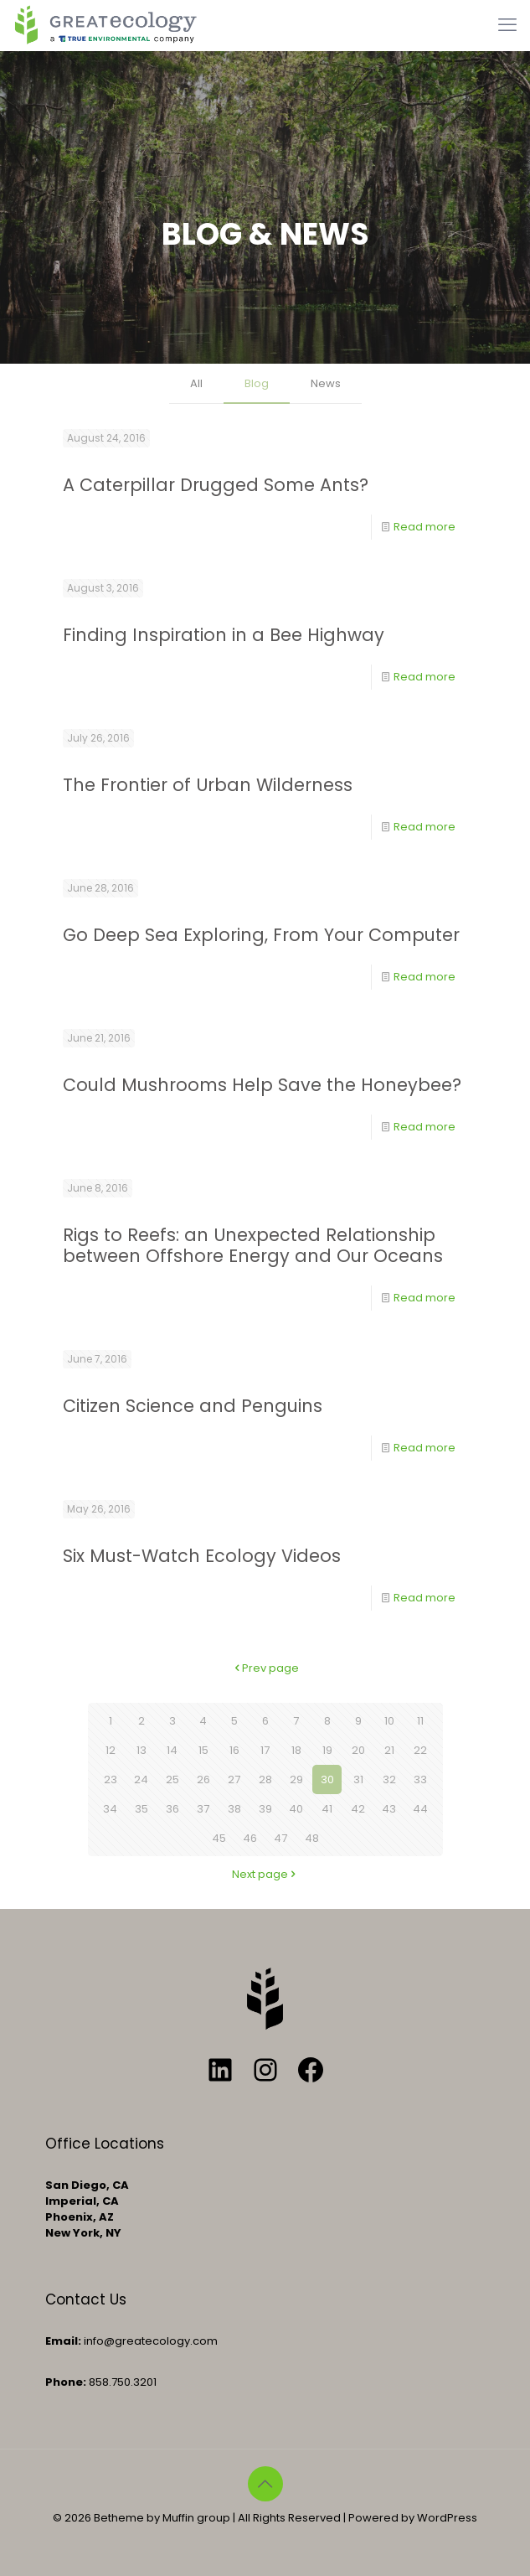 The width and height of the screenshot is (530, 2576). I want to click on Read more, so click(424, 527).